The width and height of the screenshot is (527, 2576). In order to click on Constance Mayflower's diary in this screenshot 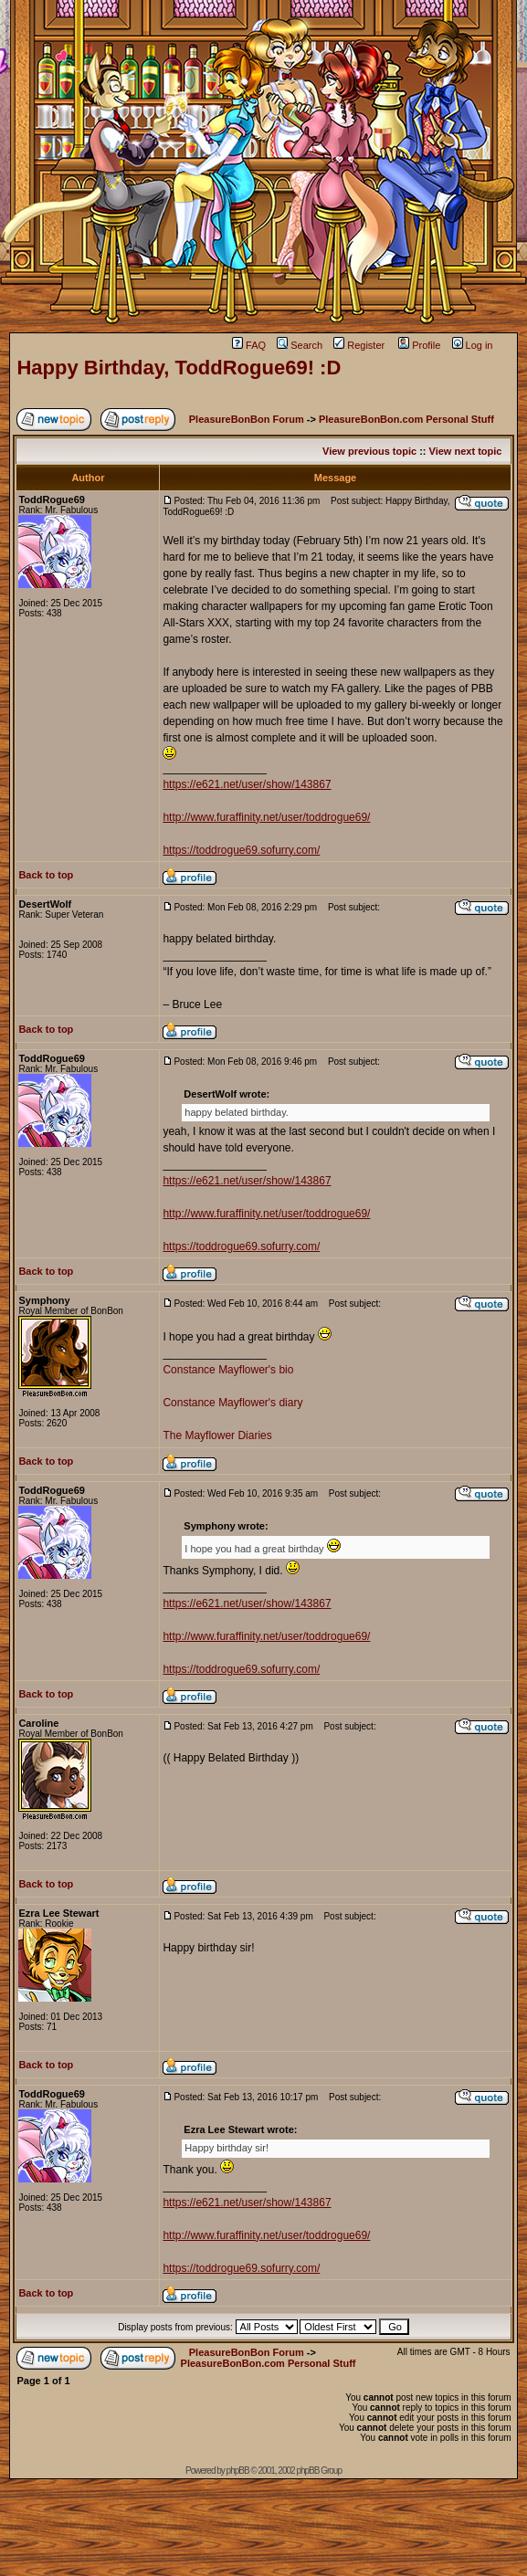, I will do `click(232, 1402)`.